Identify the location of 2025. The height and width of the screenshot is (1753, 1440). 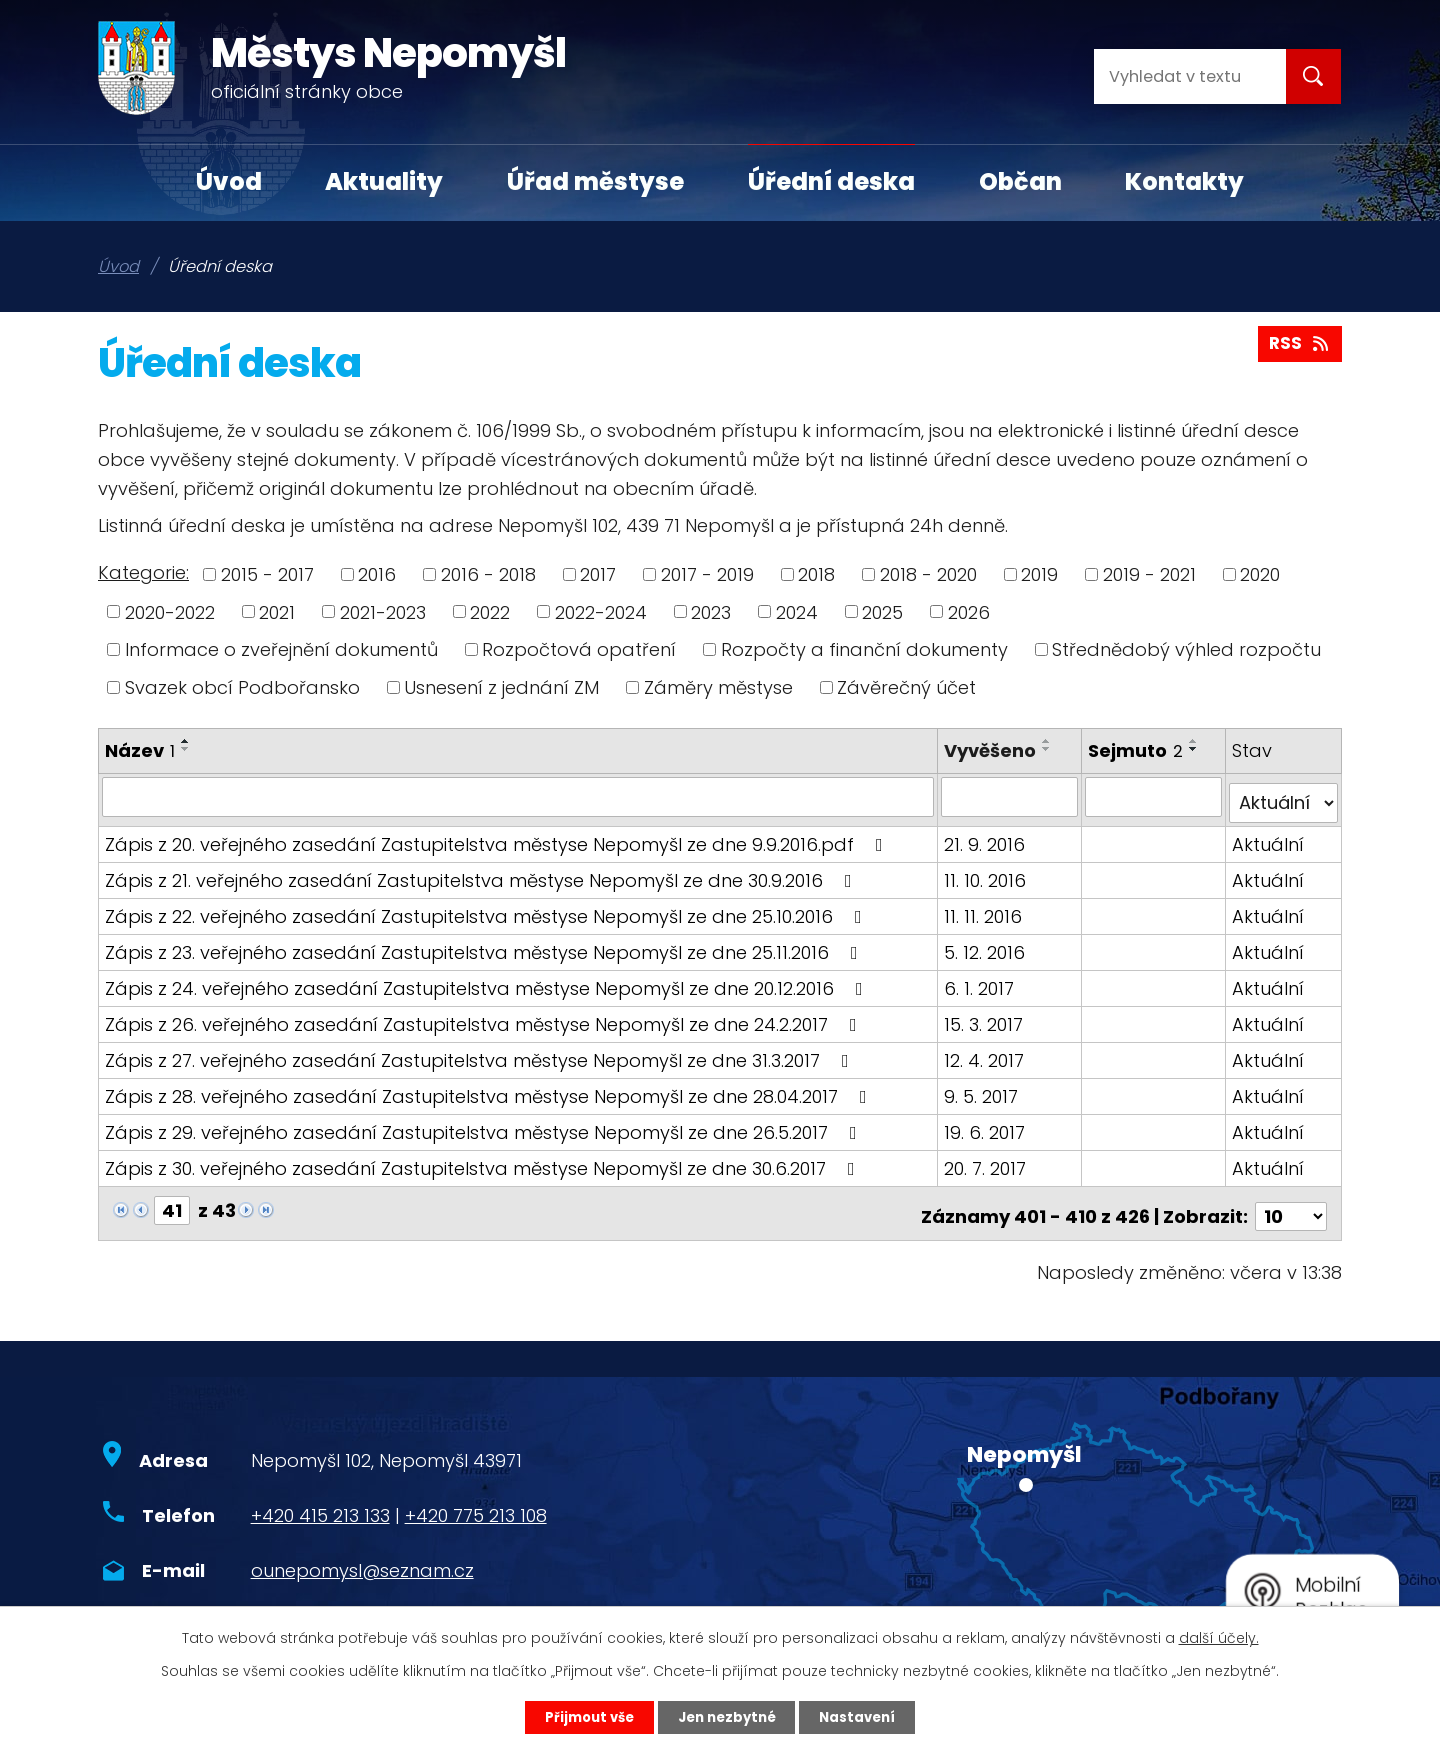
(882, 611).